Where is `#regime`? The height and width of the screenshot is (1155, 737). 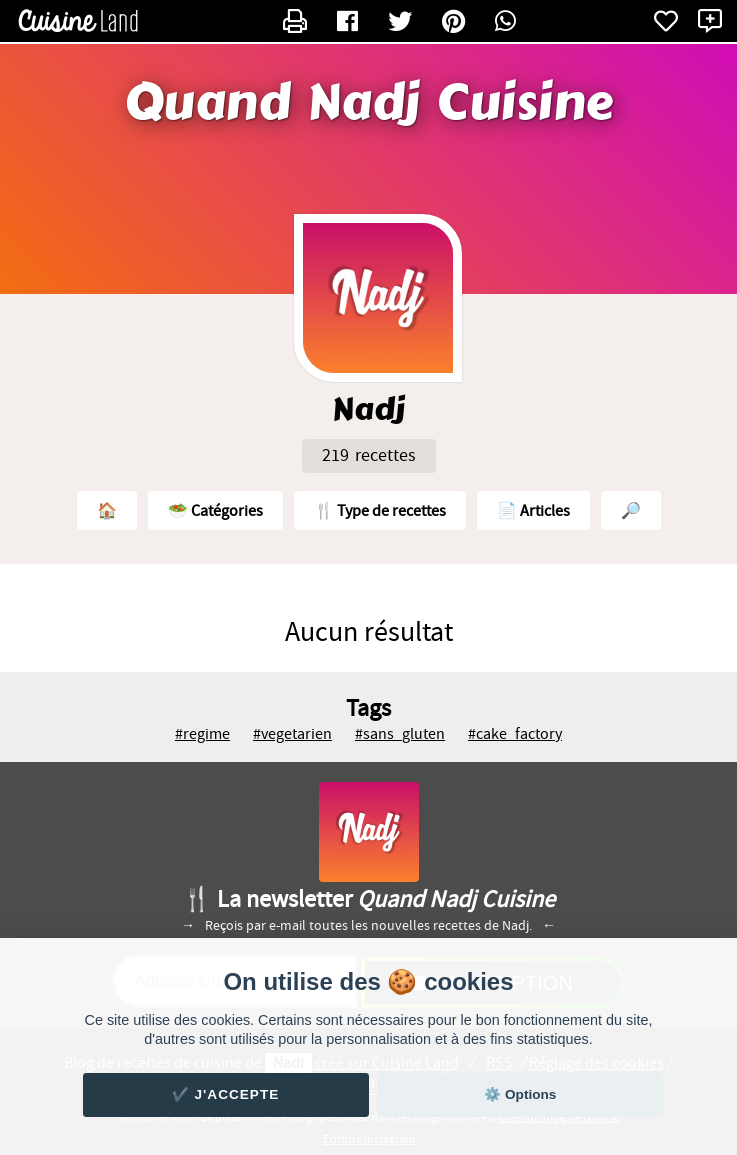 #regime is located at coordinates (202, 734).